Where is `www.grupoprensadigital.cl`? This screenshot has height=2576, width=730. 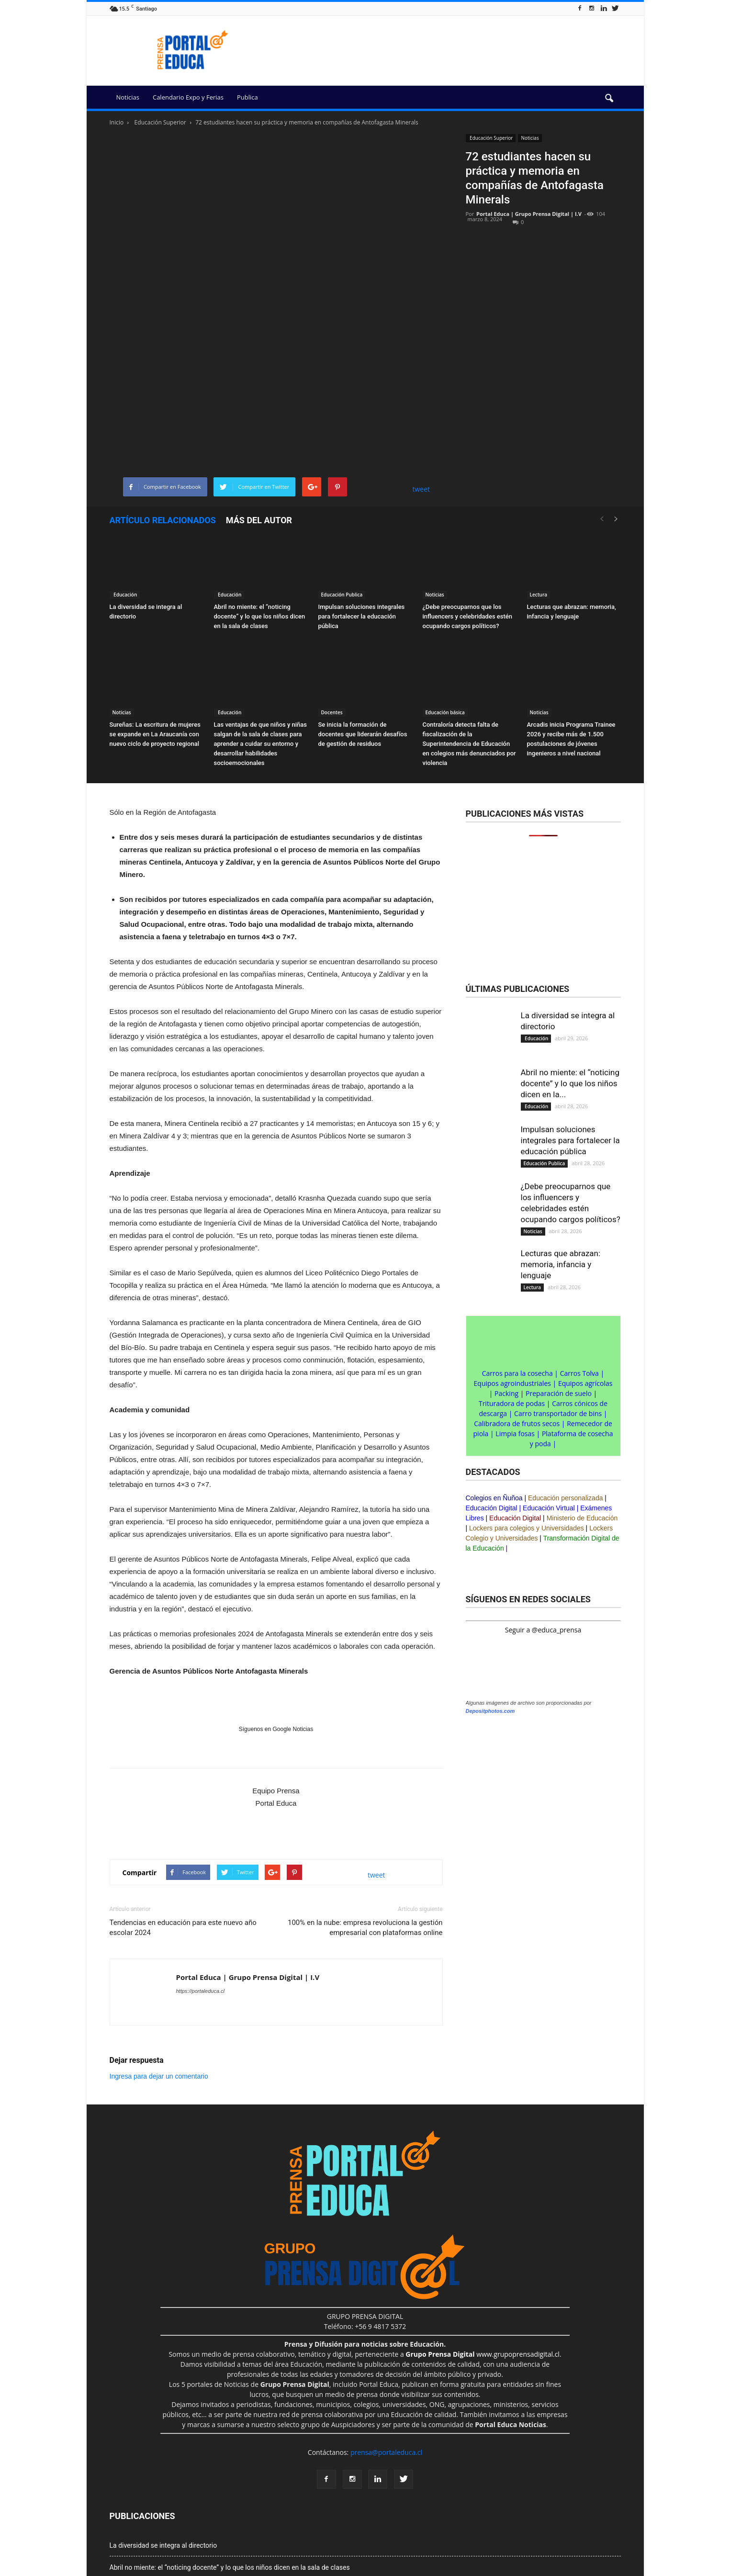
www.grupoprensadigital.cl is located at coordinates (482, 2243).